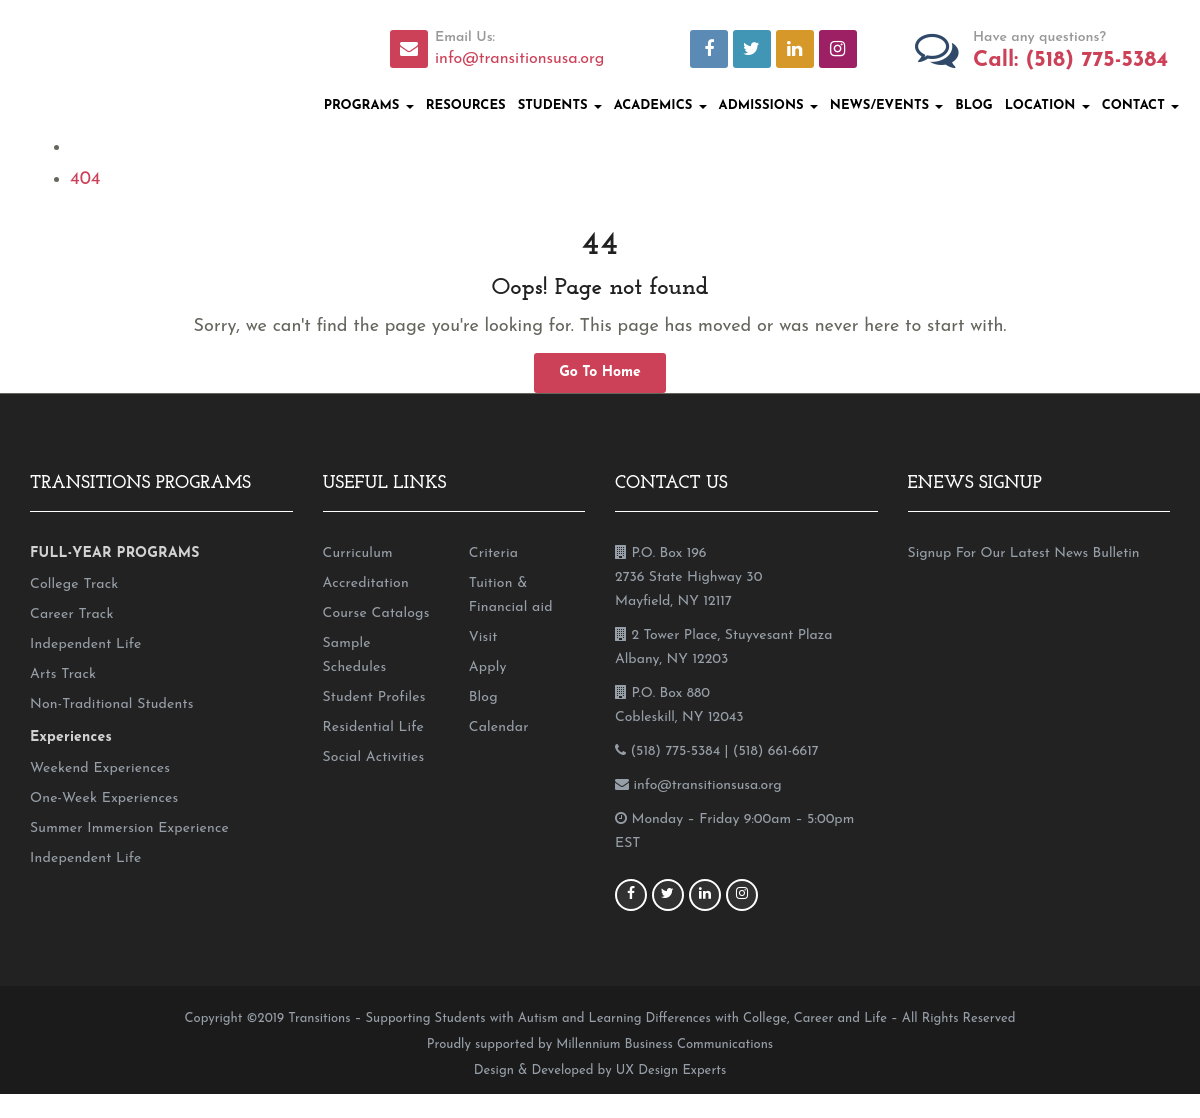  What do you see at coordinates (660, 105) in the screenshot?
I see `Academics` at bounding box center [660, 105].